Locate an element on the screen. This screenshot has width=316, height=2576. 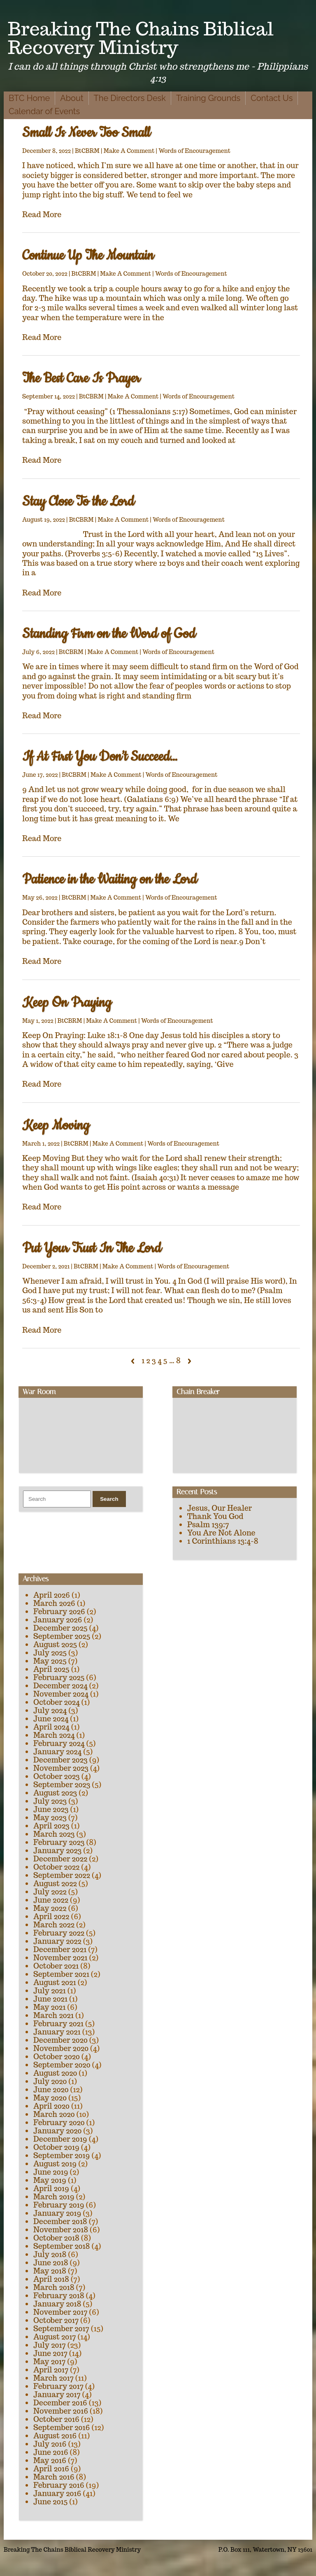
September 2023 is located at coordinates (61, 1784).